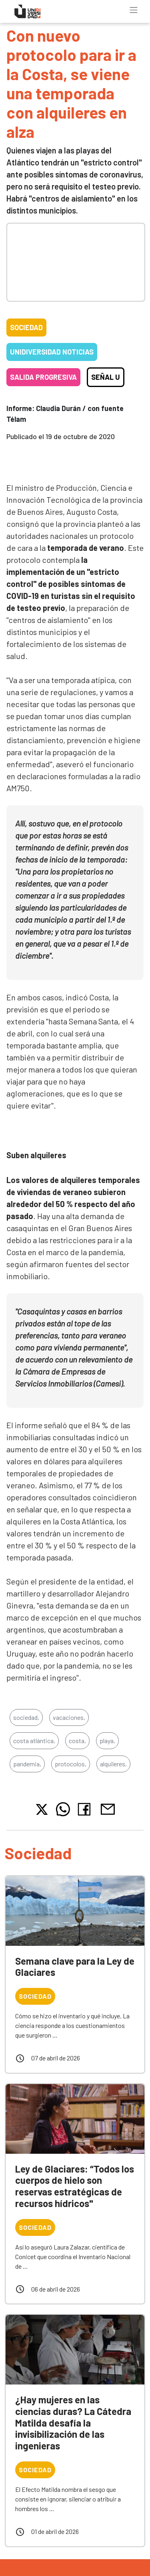  Describe the element at coordinates (74, 1966) in the screenshot. I see `Semana clave para la Ley de Glaciares` at that location.